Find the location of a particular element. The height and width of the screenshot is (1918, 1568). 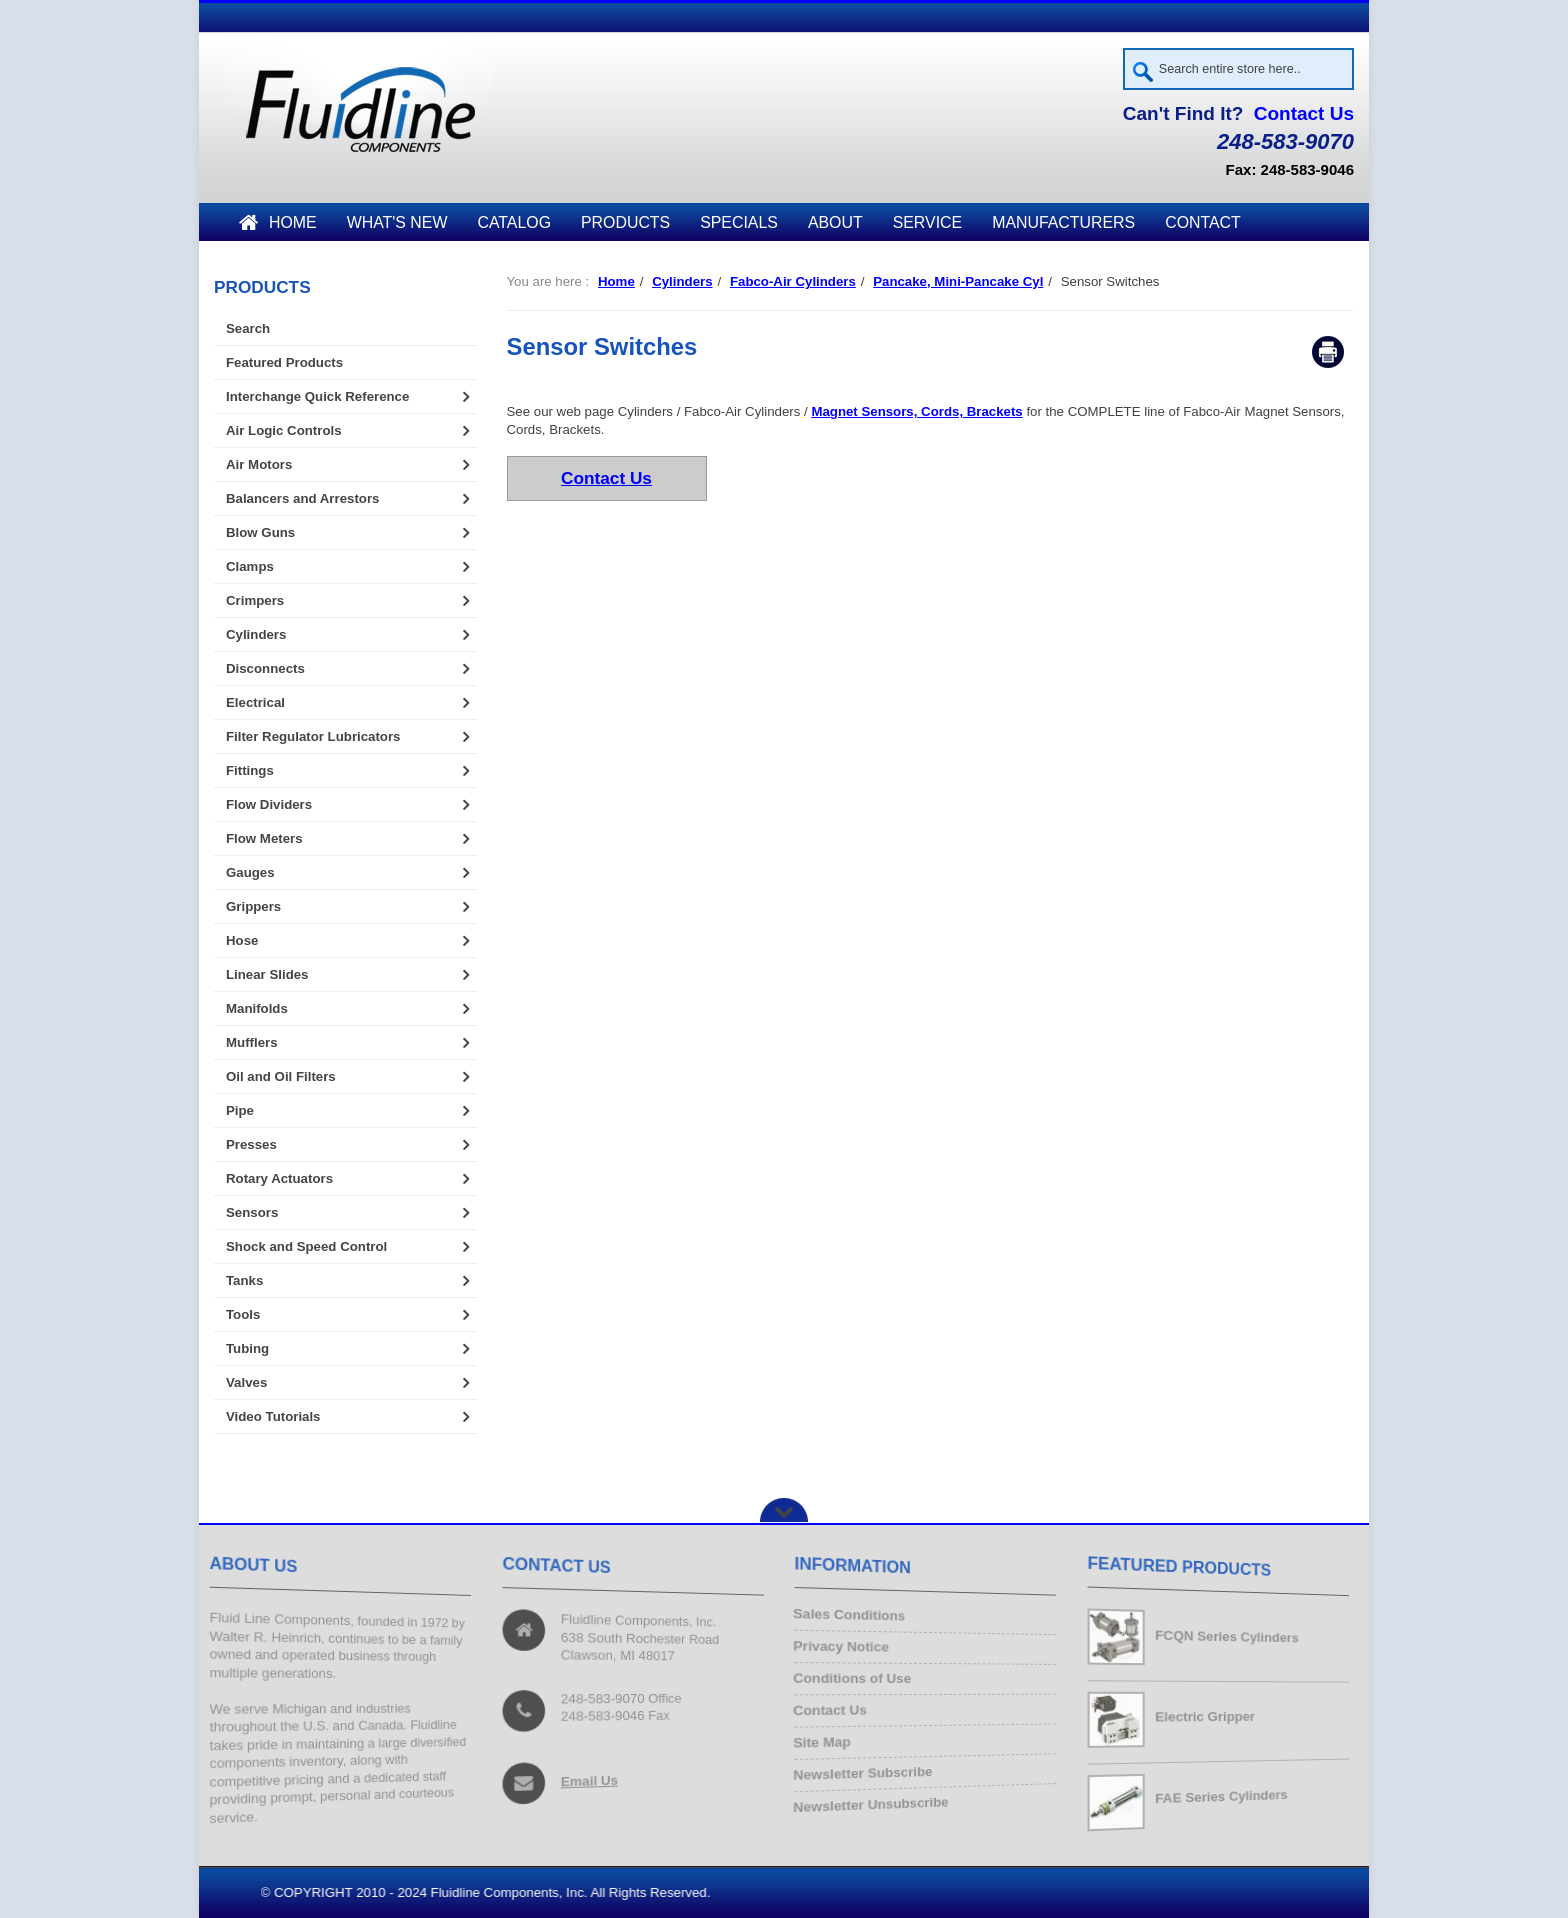

Grippers is located at coordinates (253, 906).